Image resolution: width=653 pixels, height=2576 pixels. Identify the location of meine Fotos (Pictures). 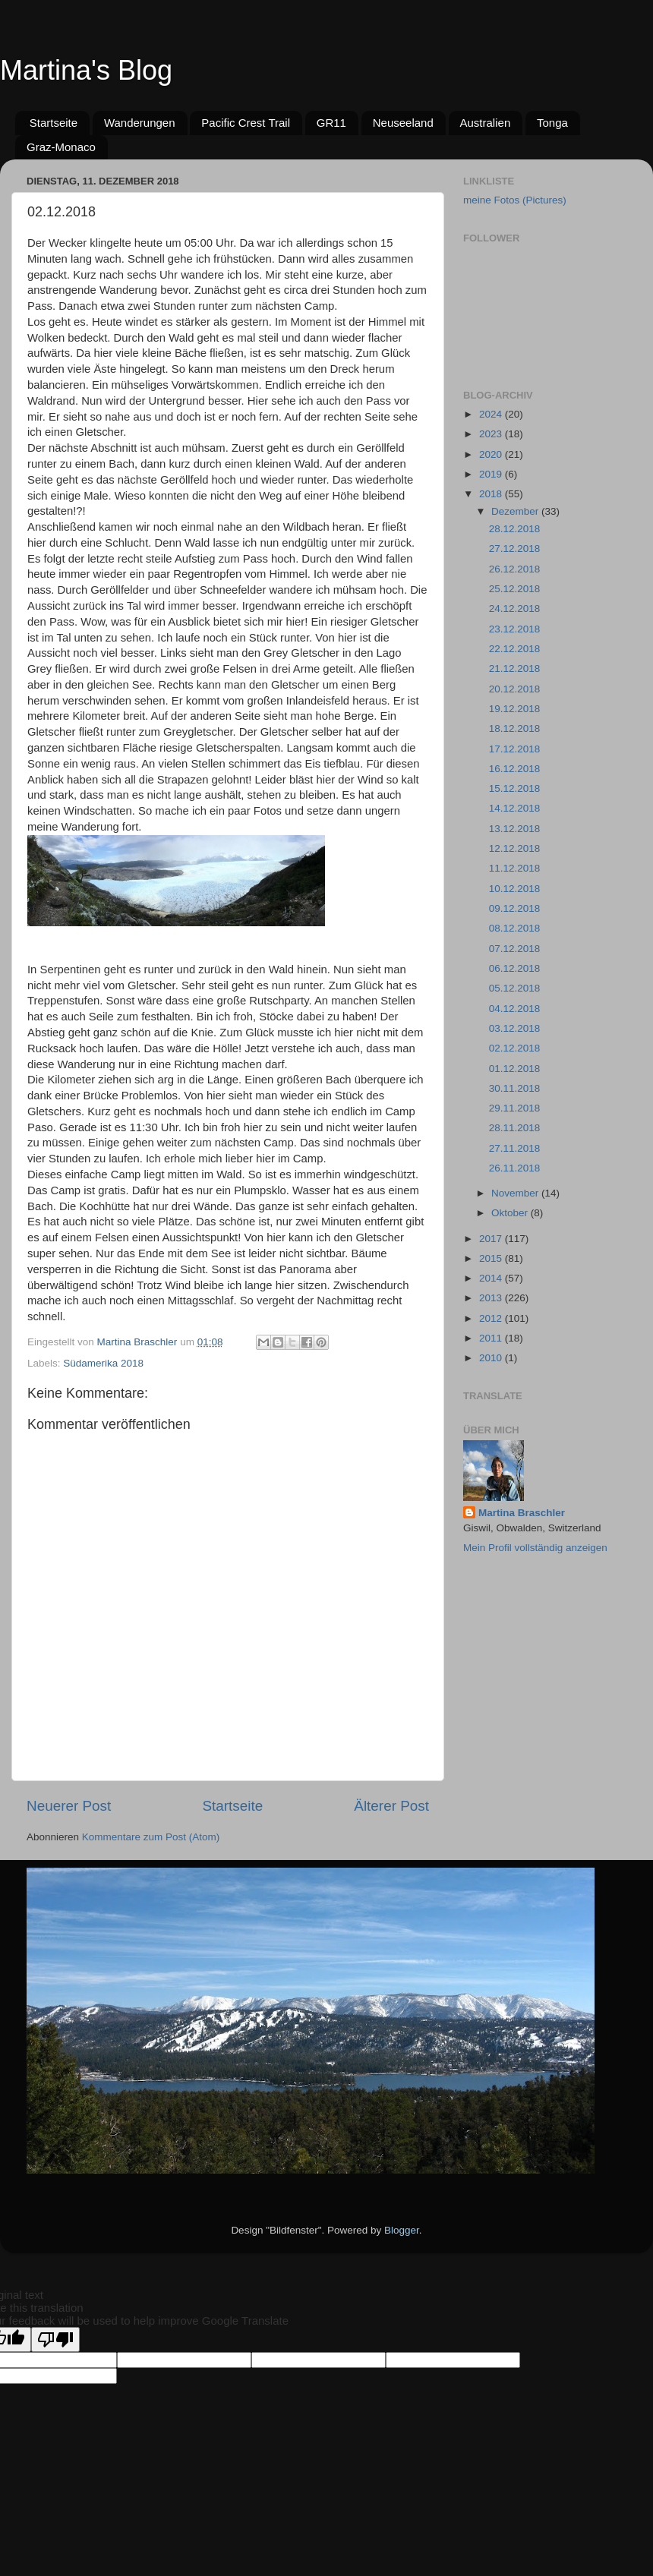
(514, 200).